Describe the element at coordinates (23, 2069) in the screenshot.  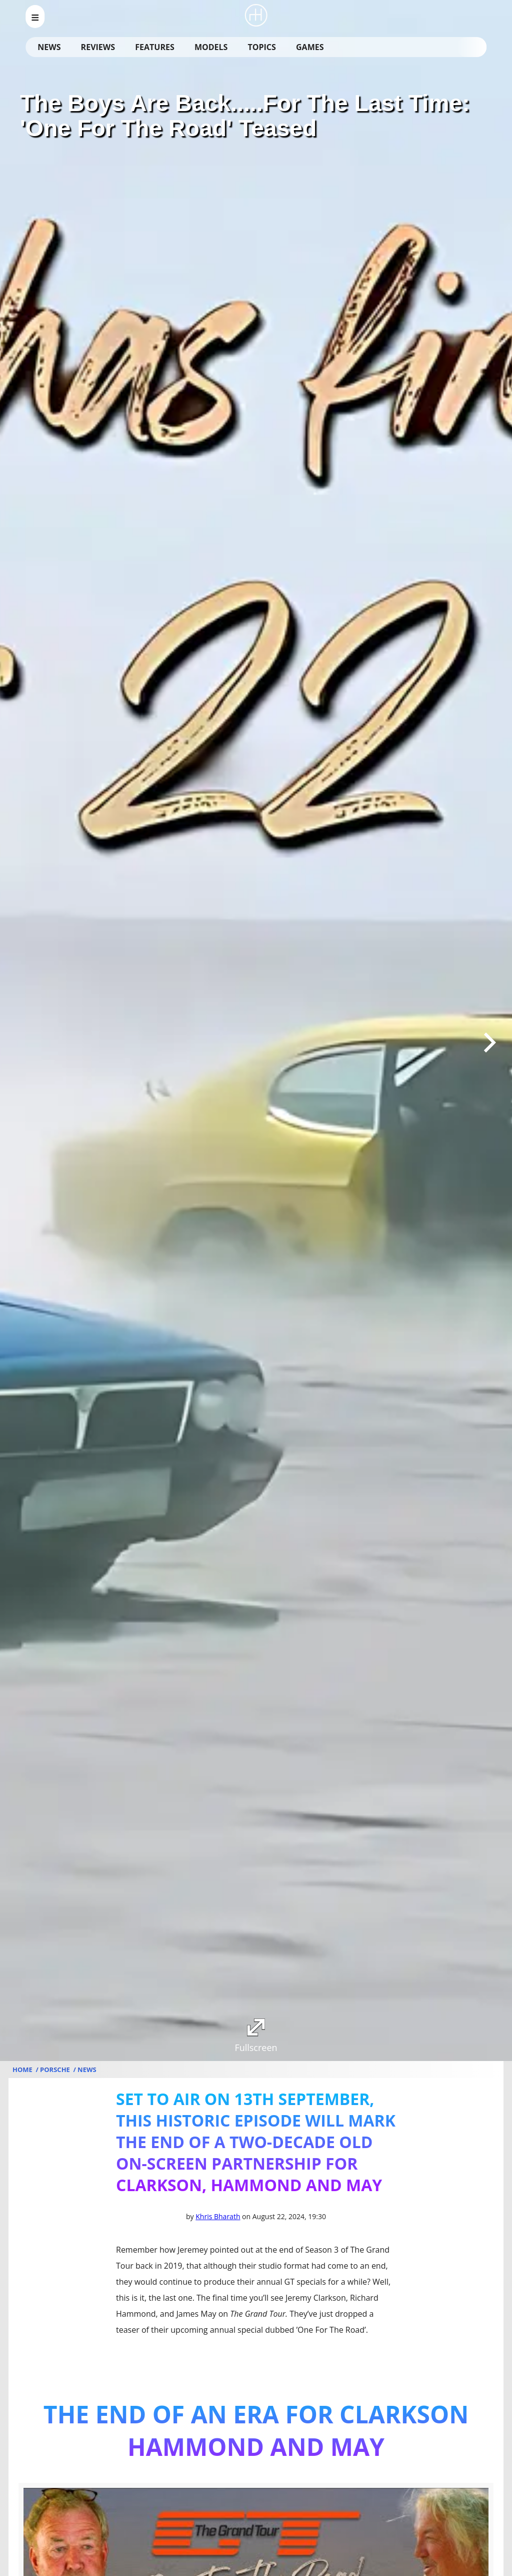
I see `Home` at that location.